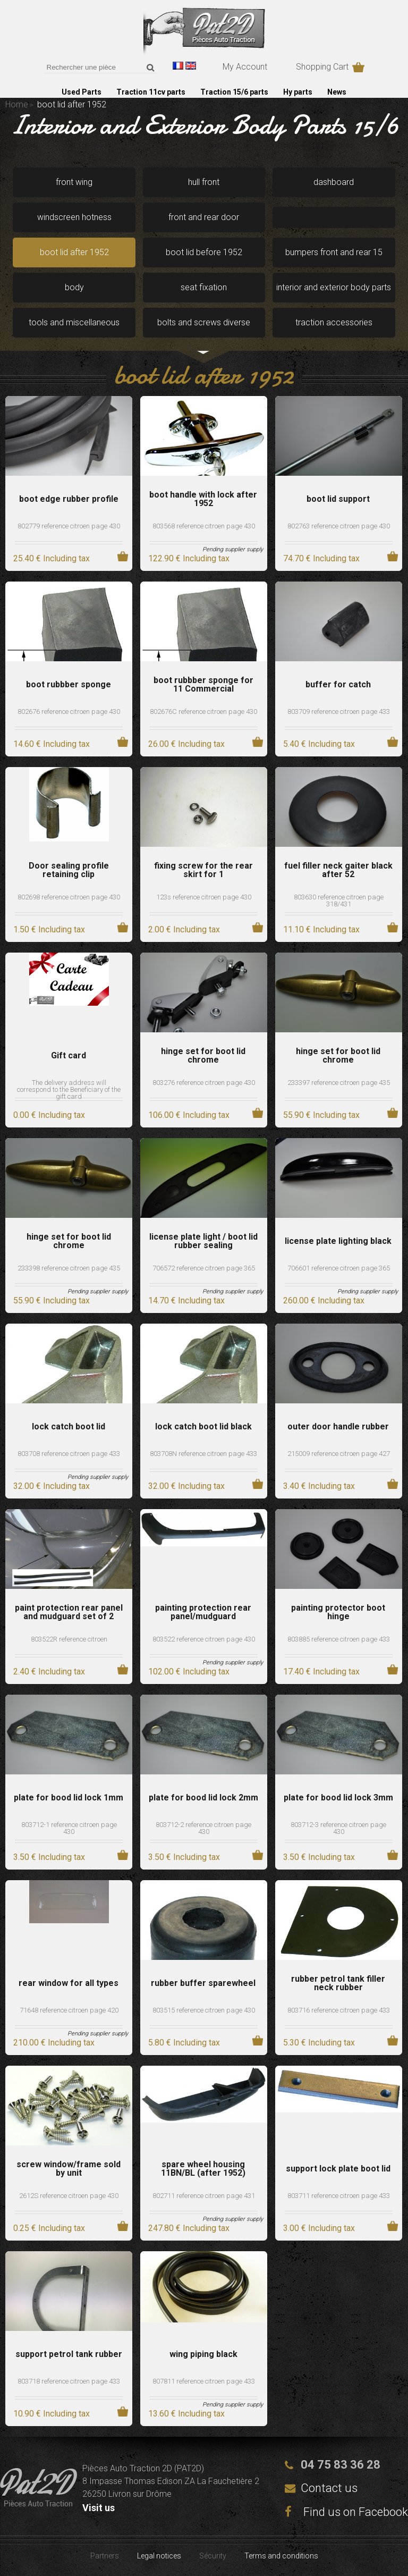  What do you see at coordinates (338, 2169) in the screenshot?
I see `support lock plate boot lid` at bounding box center [338, 2169].